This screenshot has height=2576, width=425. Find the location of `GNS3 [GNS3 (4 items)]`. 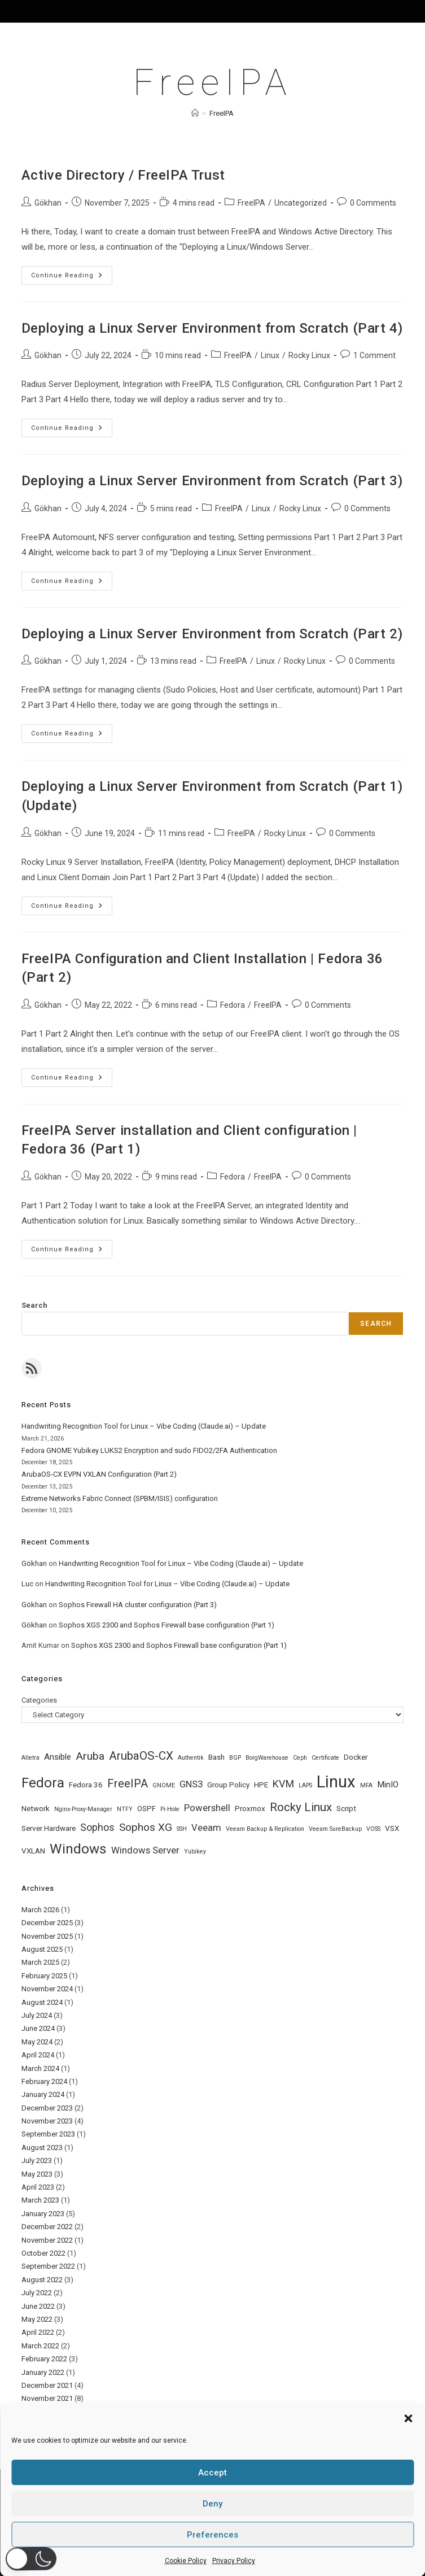

GNS3 [GNS3 (4 items)] is located at coordinates (191, 1784).